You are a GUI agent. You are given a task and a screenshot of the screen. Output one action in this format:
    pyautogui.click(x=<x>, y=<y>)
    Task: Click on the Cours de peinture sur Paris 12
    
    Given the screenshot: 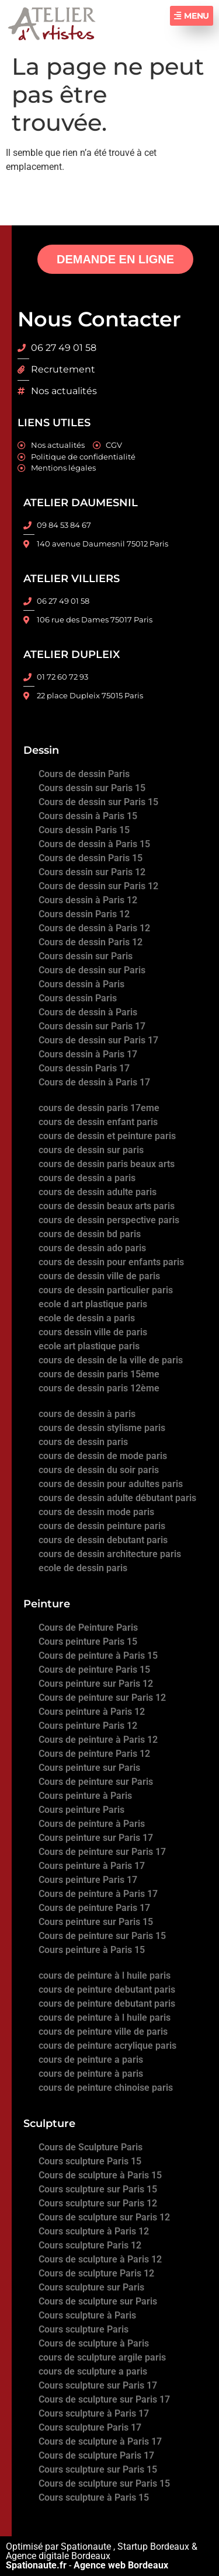 What is the action you would take?
    pyautogui.click(x=102, y=1697)
    